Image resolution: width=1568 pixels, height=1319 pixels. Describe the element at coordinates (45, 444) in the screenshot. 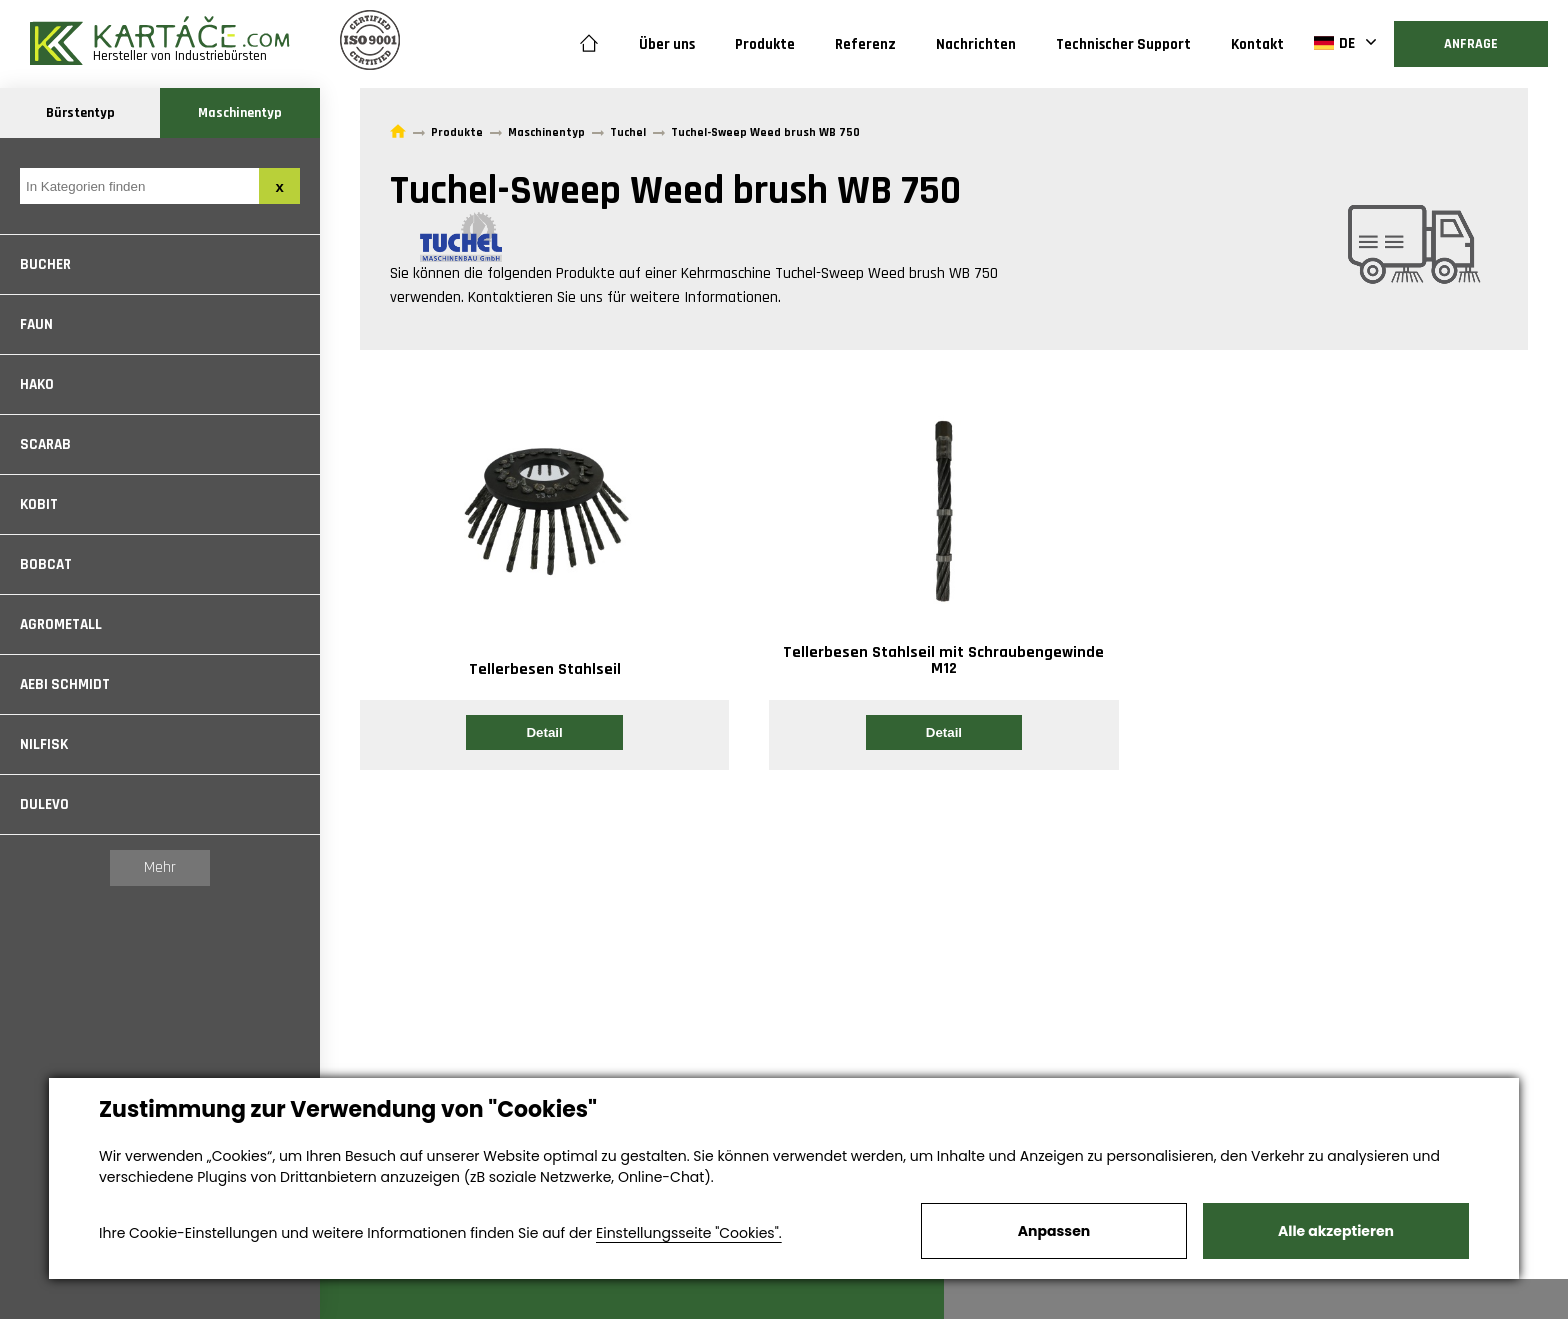

I see `Scarab` at that location.